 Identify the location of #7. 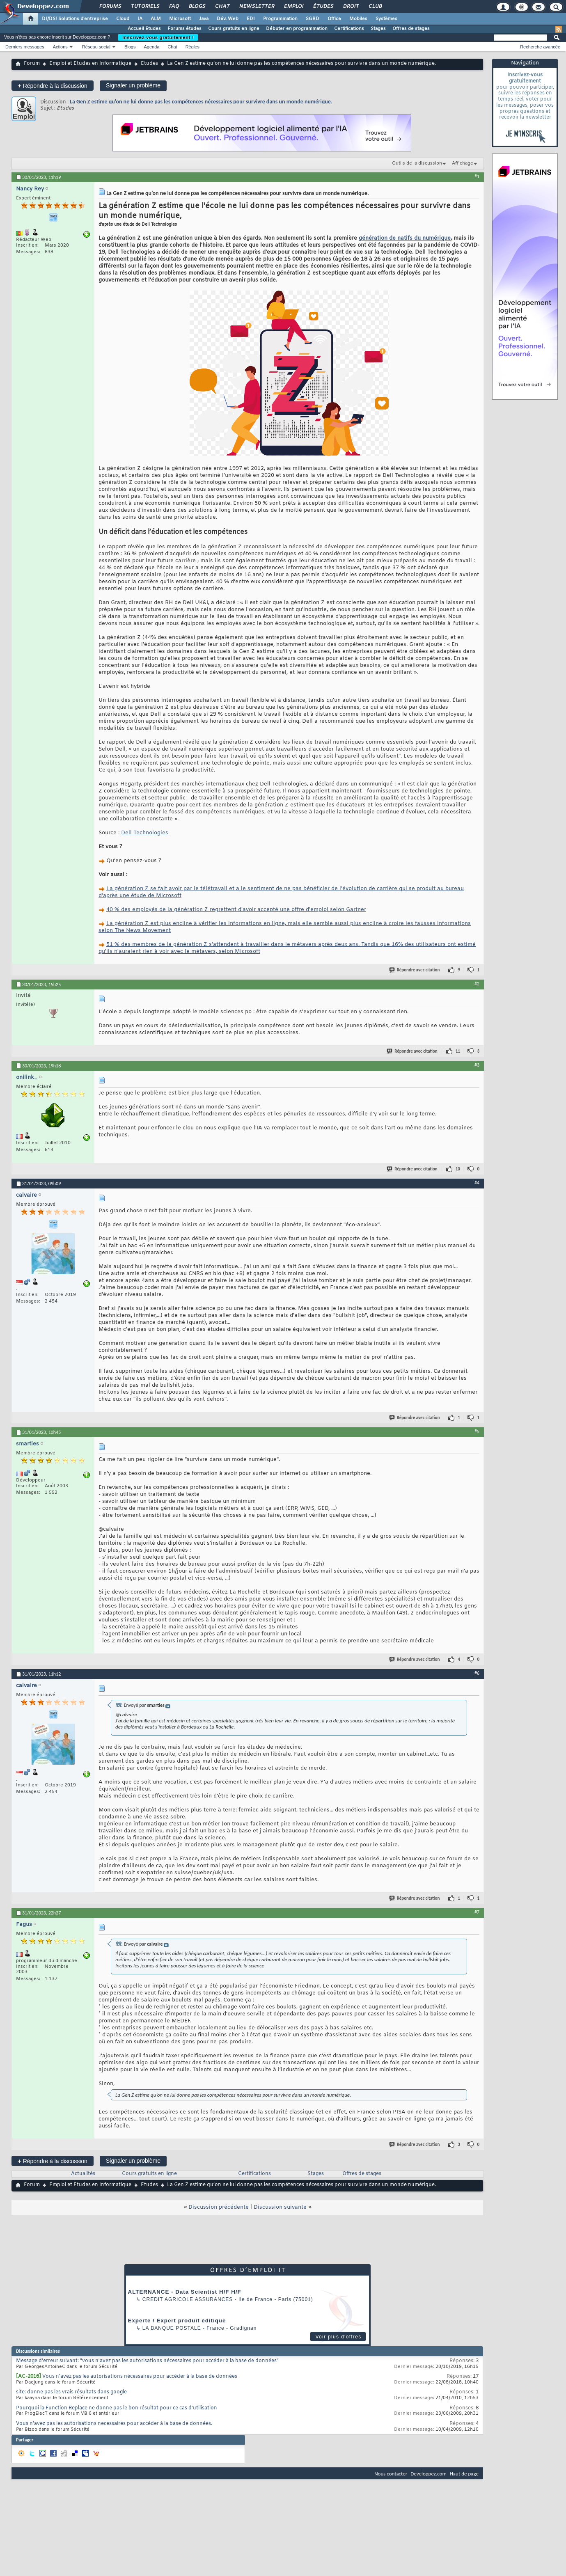
(476, 1912).